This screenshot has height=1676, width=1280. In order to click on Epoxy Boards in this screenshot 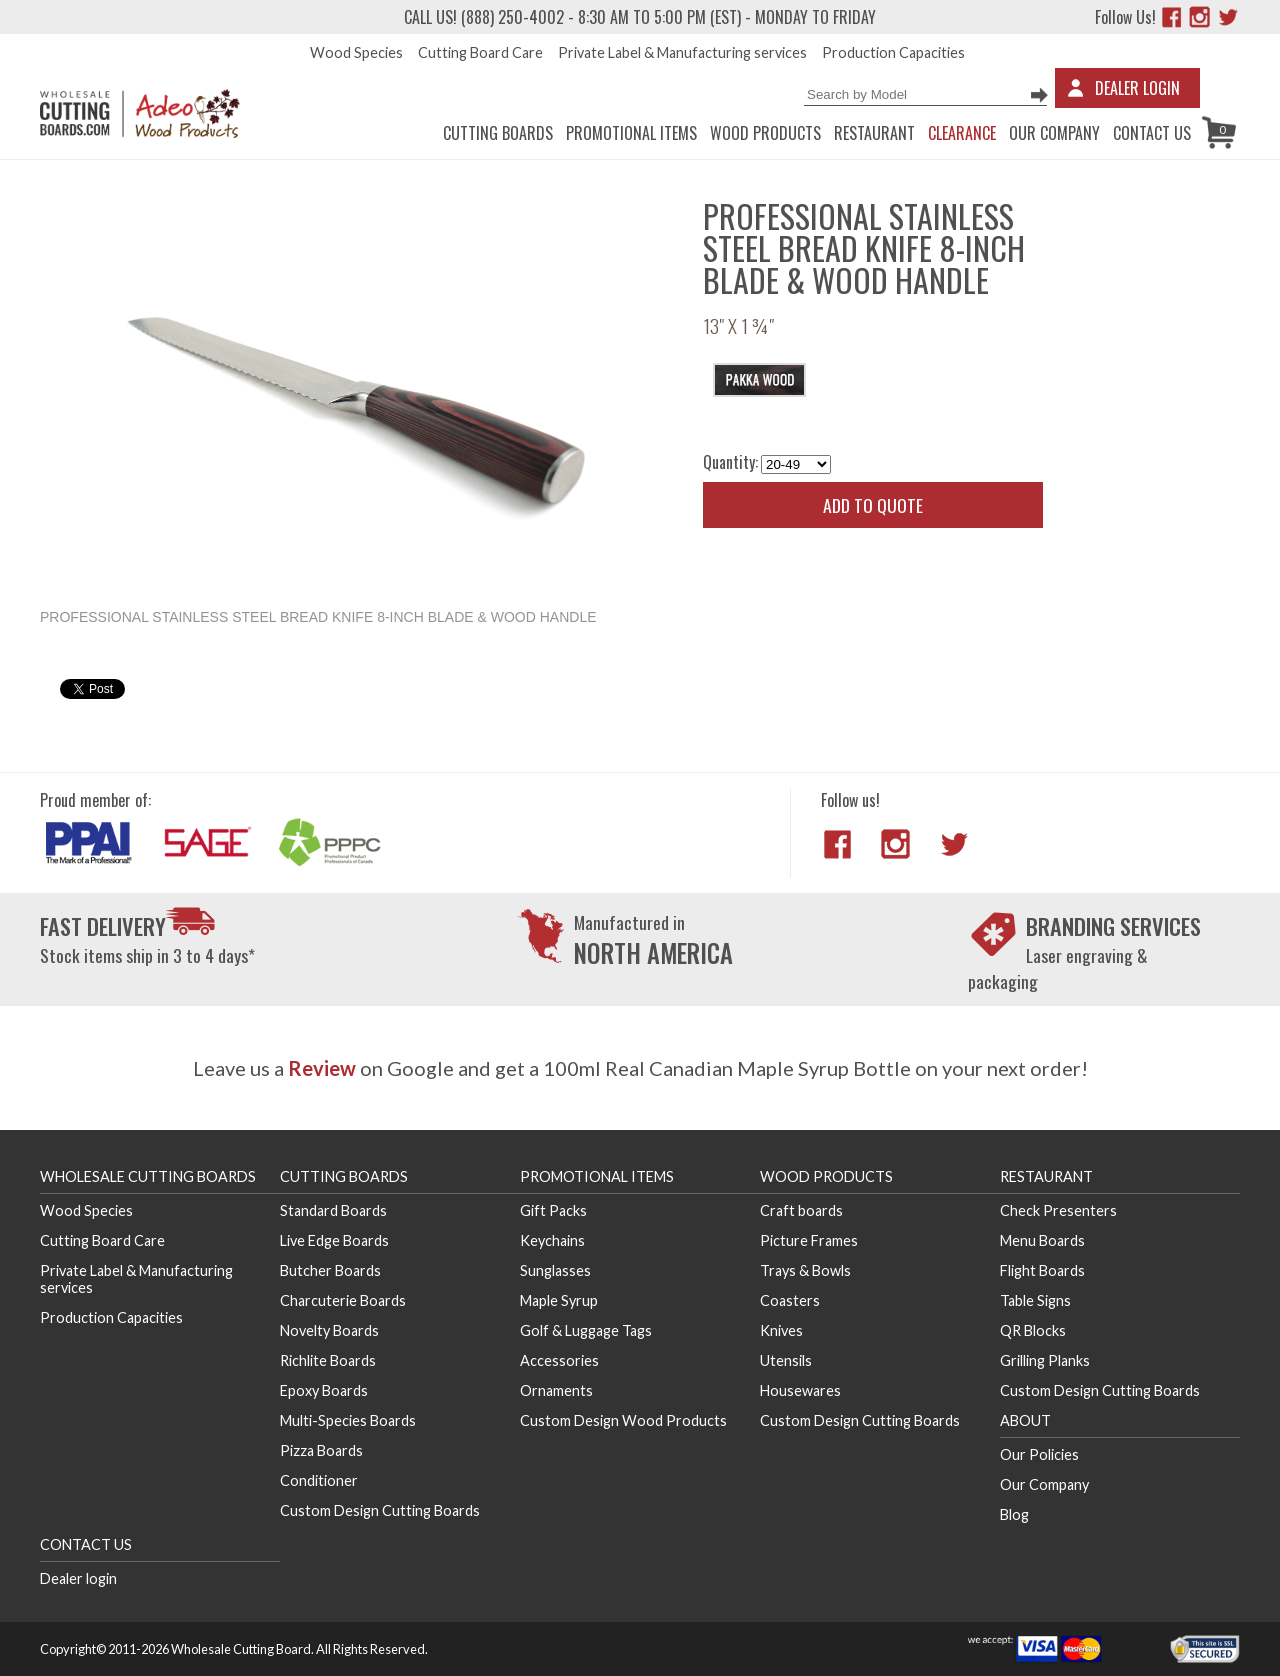, I will do `click(324, 1390)`.